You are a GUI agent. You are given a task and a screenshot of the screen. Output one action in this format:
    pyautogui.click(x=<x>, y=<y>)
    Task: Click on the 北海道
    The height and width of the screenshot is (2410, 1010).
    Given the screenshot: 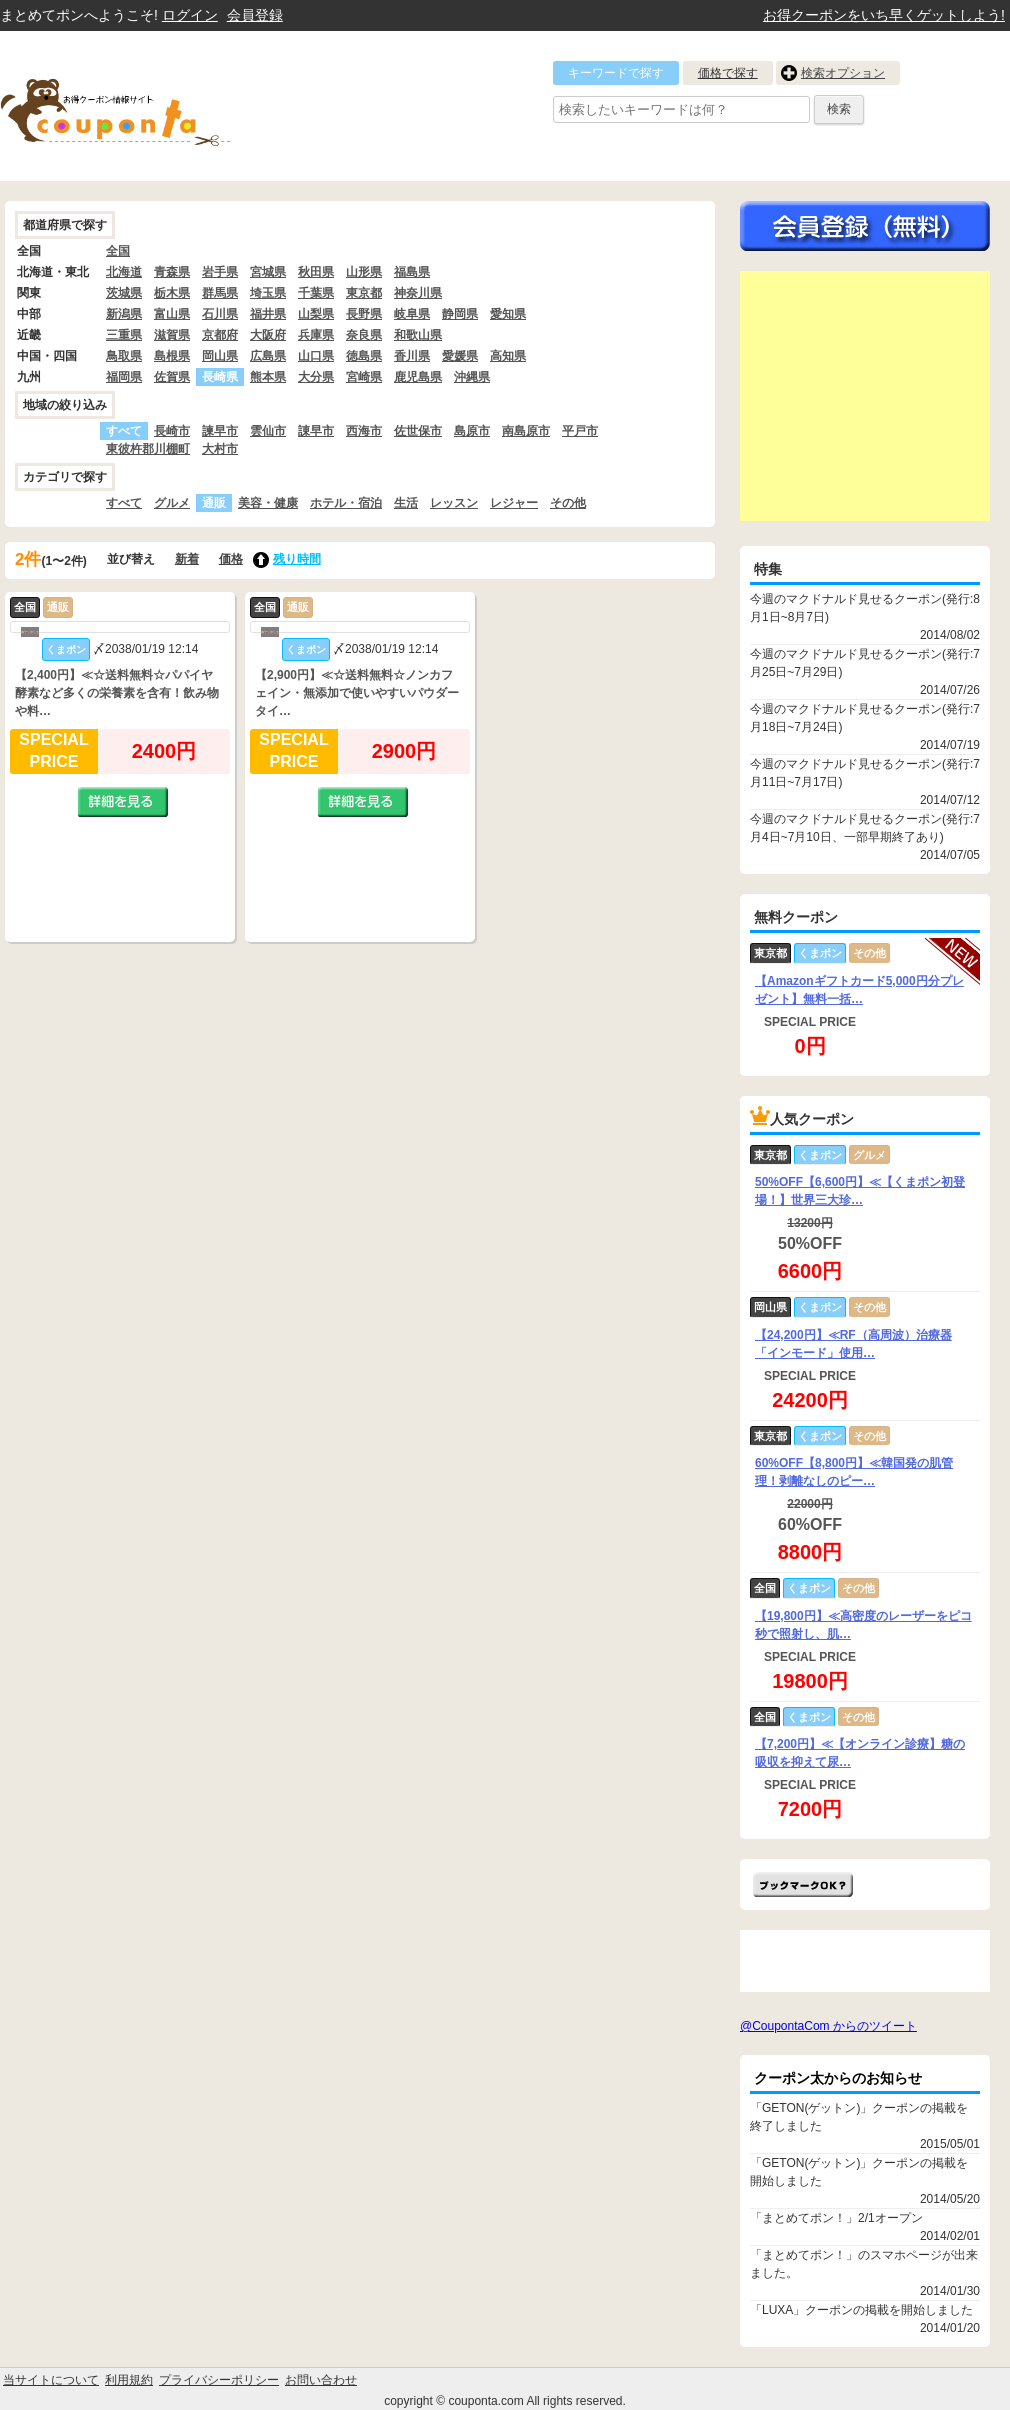 What is the action you would take?
    pyautogui.click(x=124, y=272)
    